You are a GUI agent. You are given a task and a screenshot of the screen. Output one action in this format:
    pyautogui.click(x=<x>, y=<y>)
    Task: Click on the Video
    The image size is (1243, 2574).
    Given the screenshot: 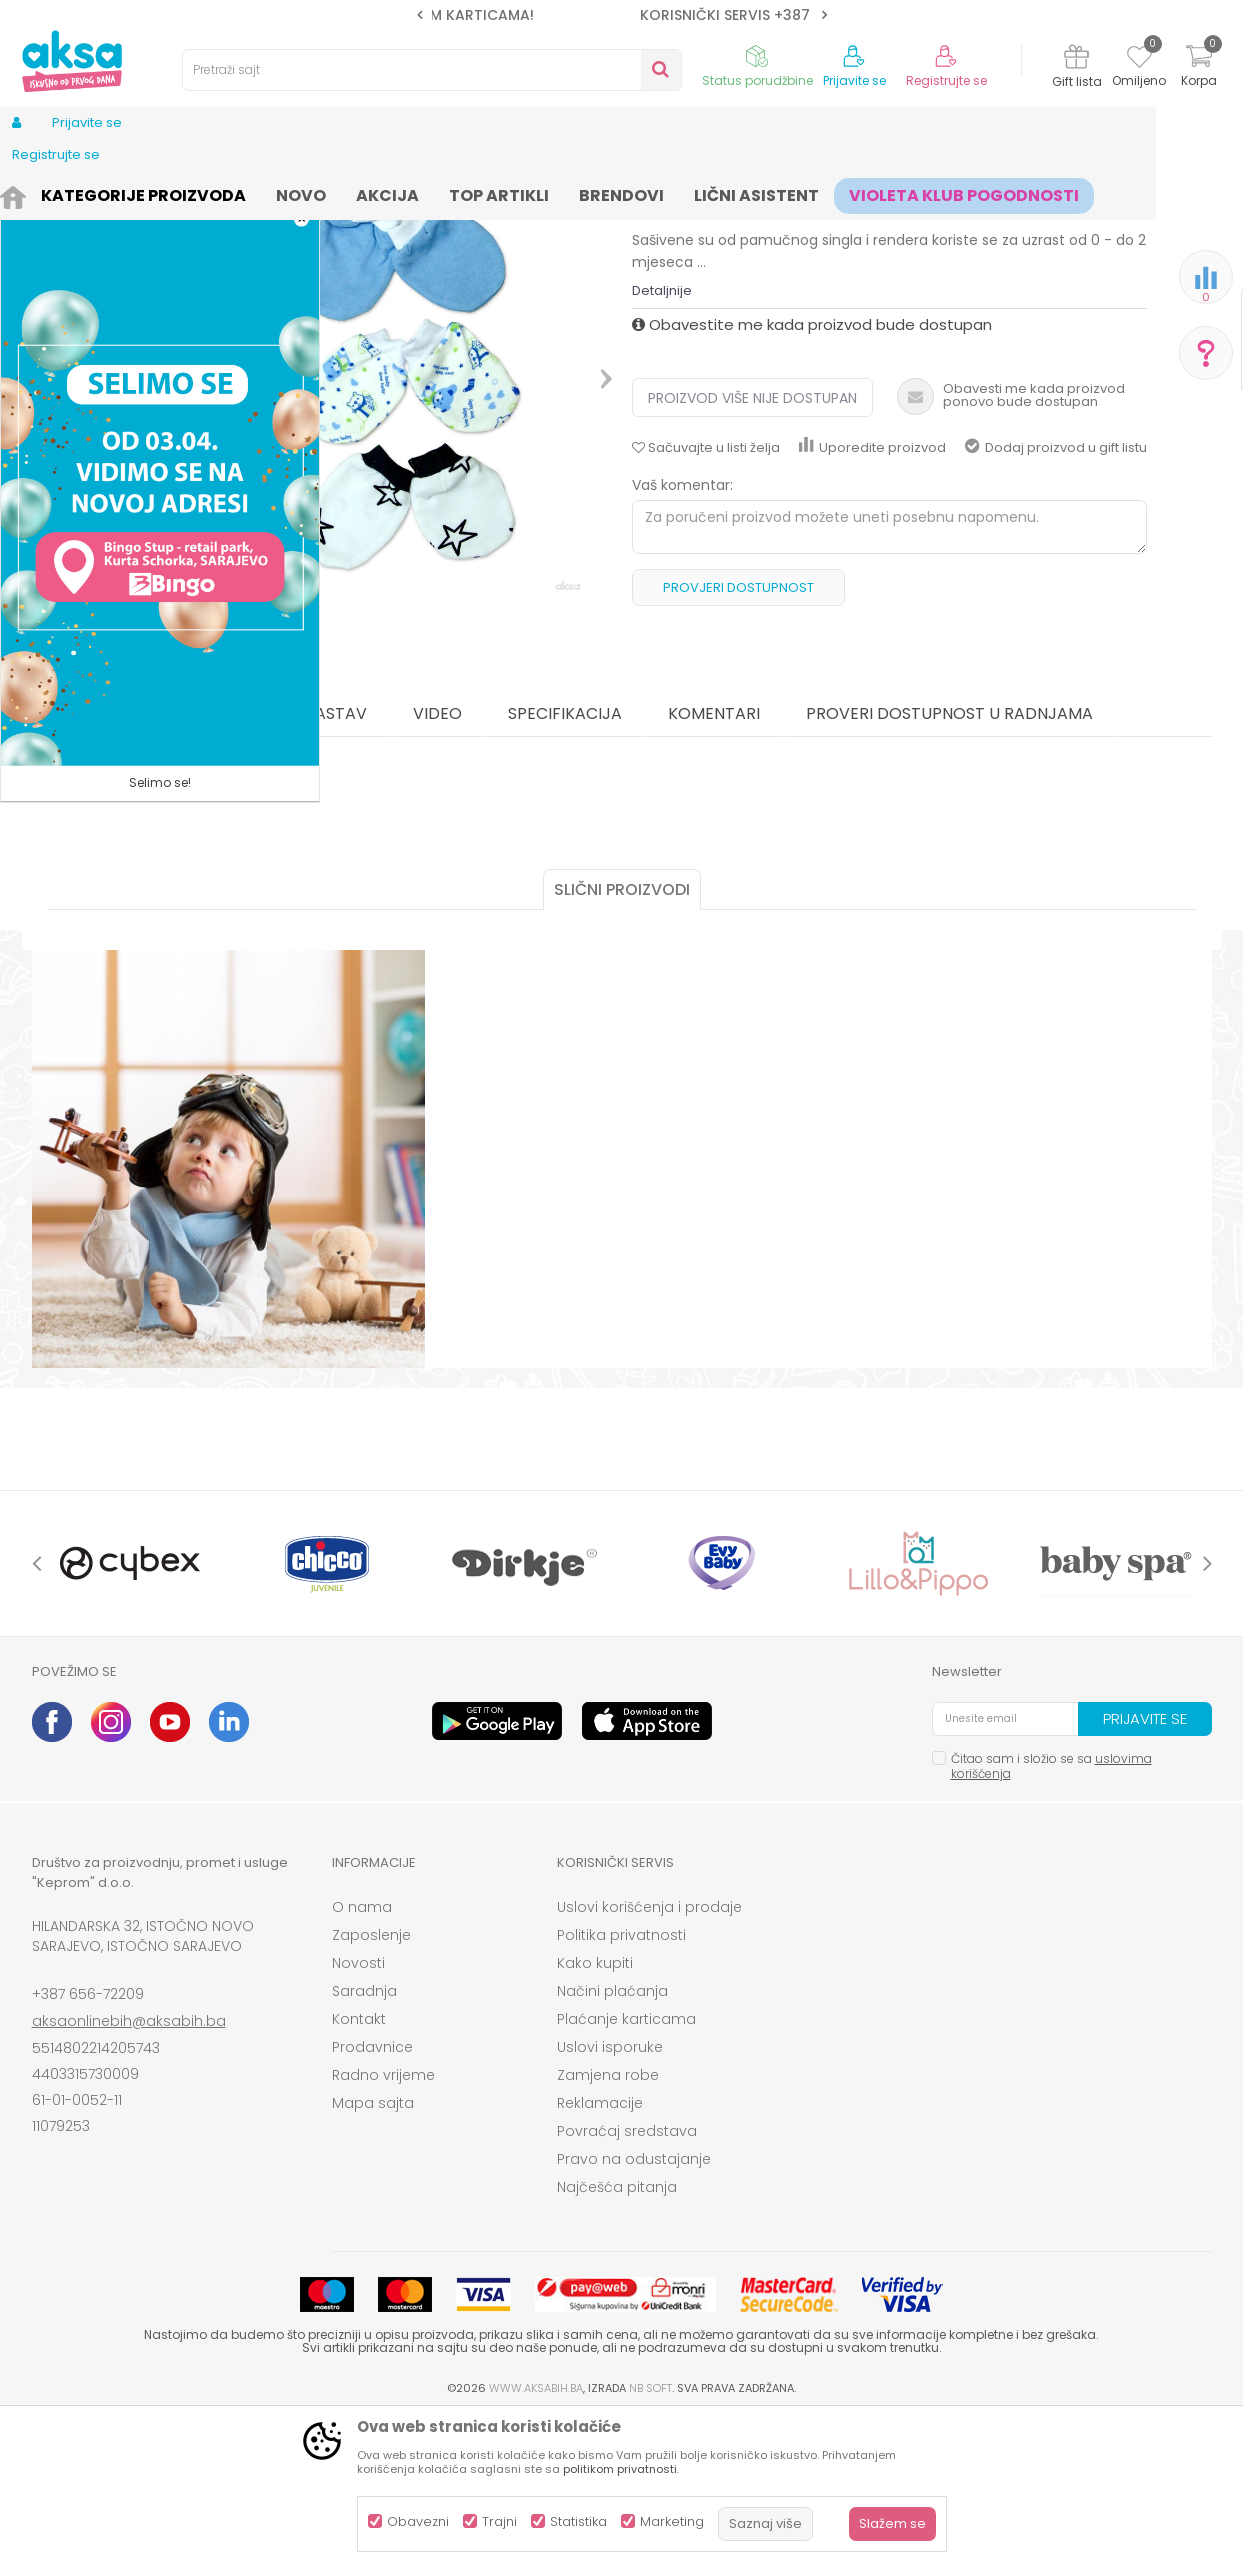 What is the action you would take?
    pyautogui.click(x=437, y=868)
    